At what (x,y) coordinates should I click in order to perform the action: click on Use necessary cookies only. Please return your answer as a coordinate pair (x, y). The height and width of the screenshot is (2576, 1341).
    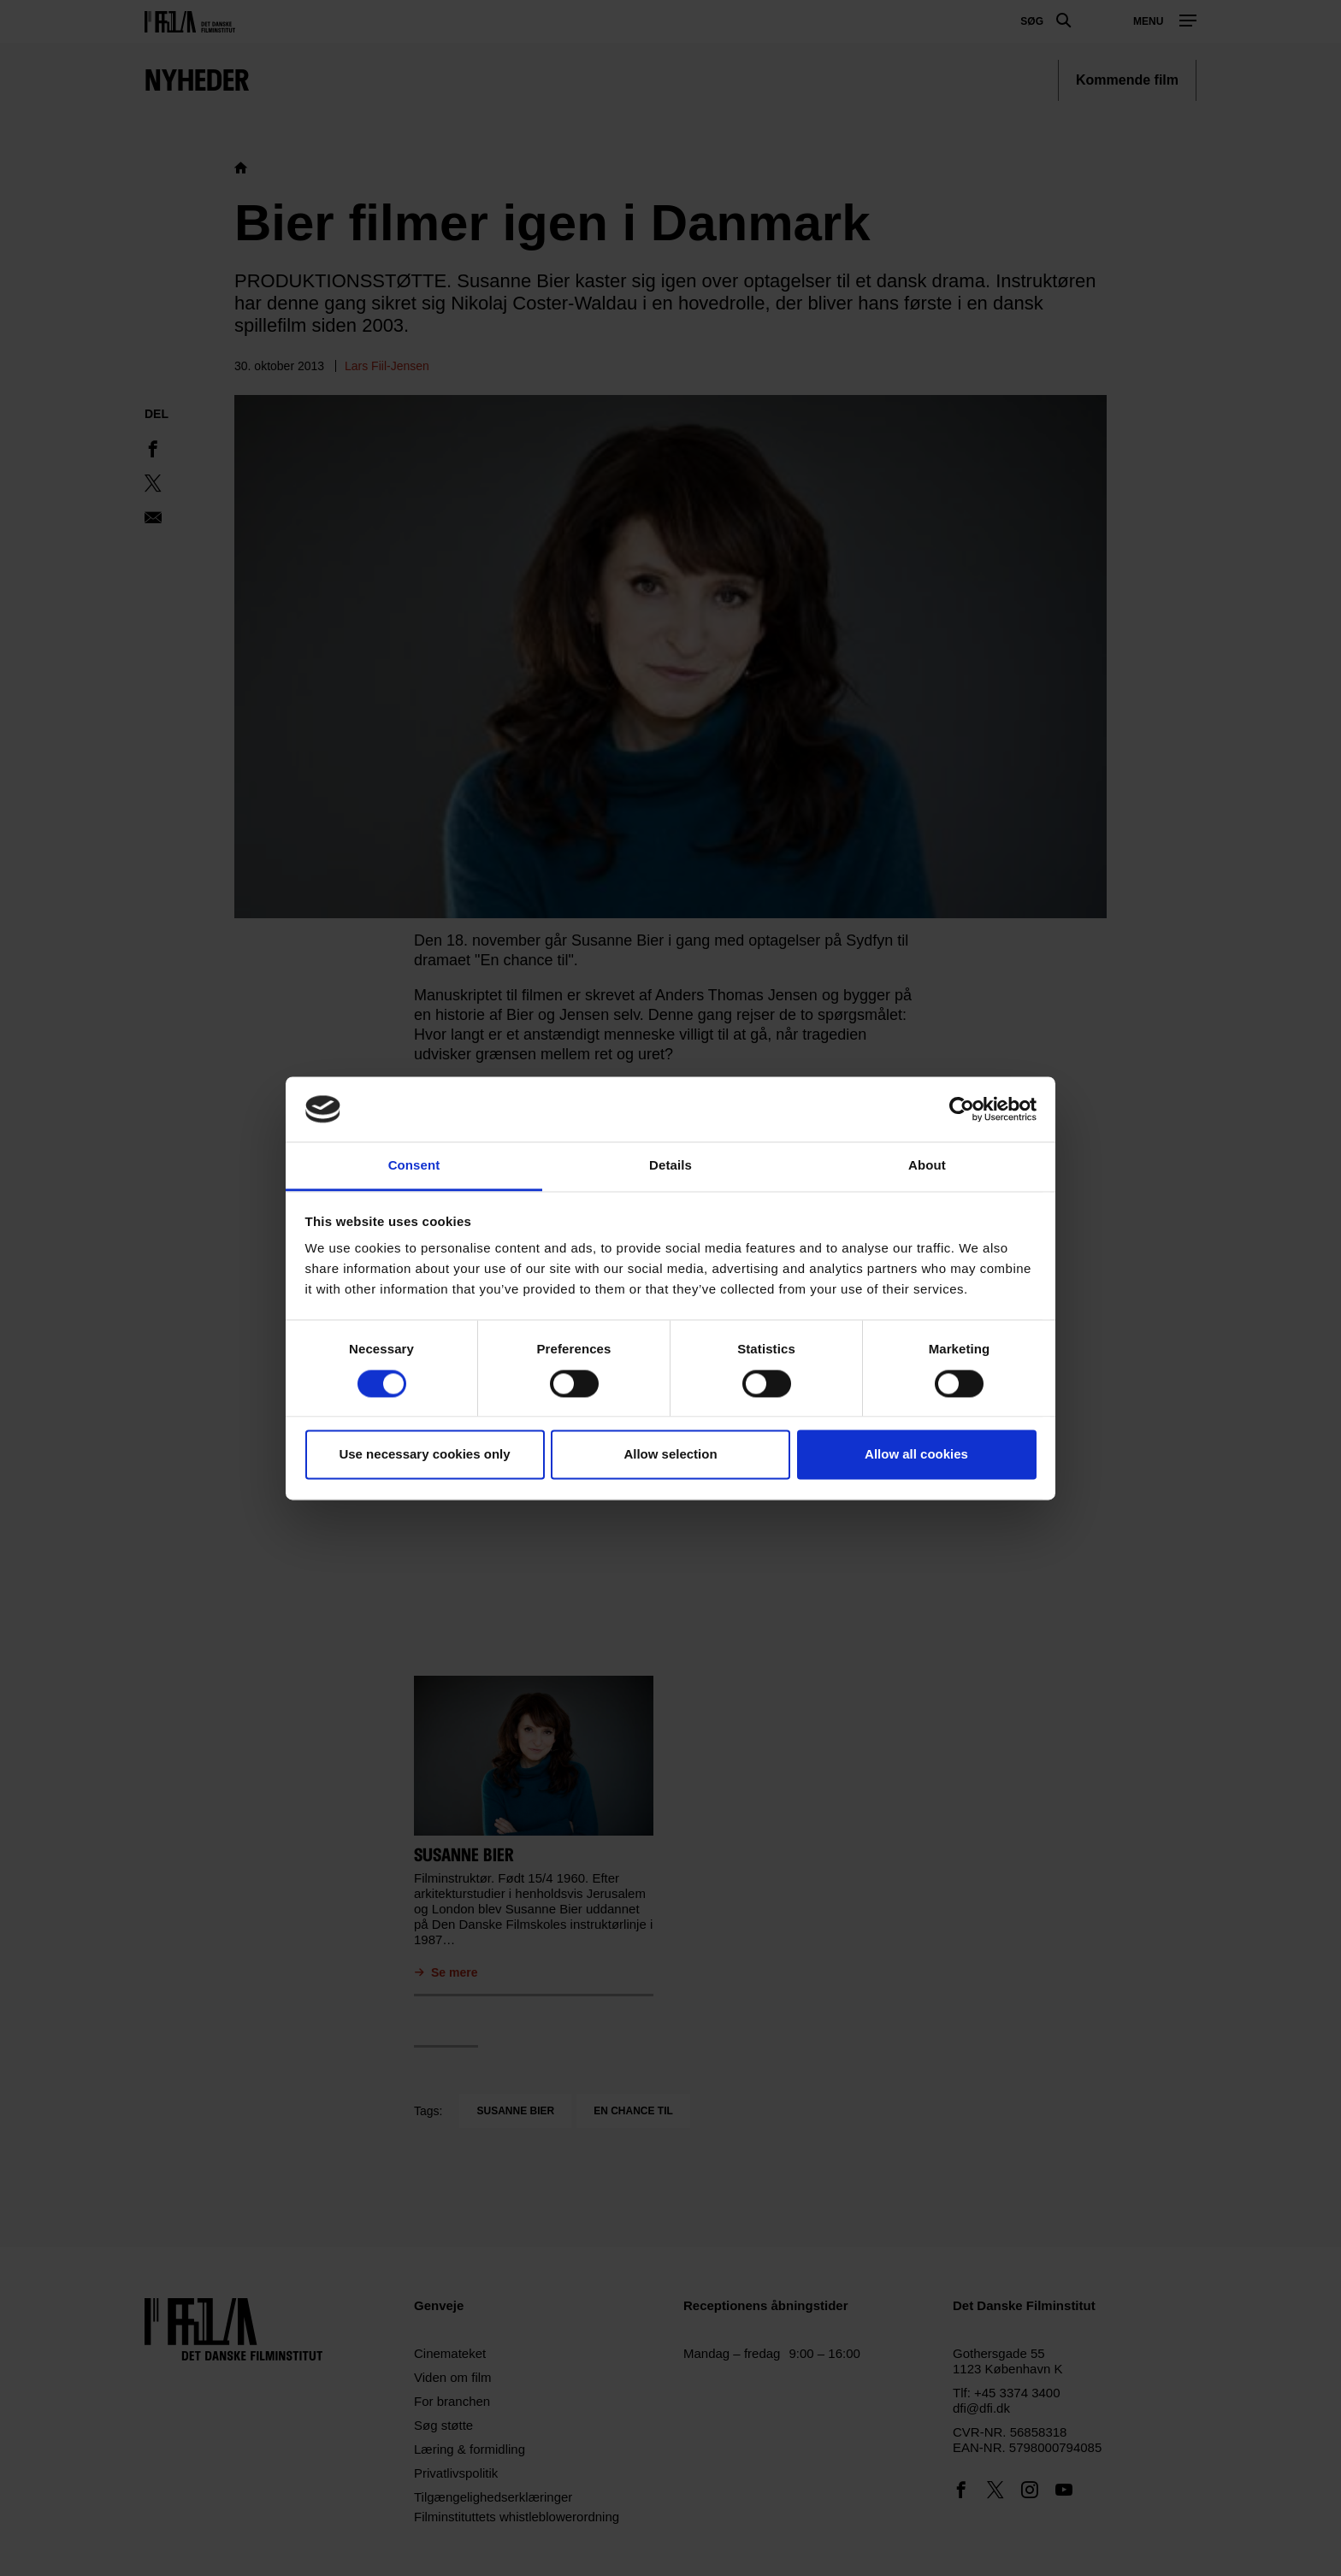
    Looking at the image, I should click on (424, 1454).